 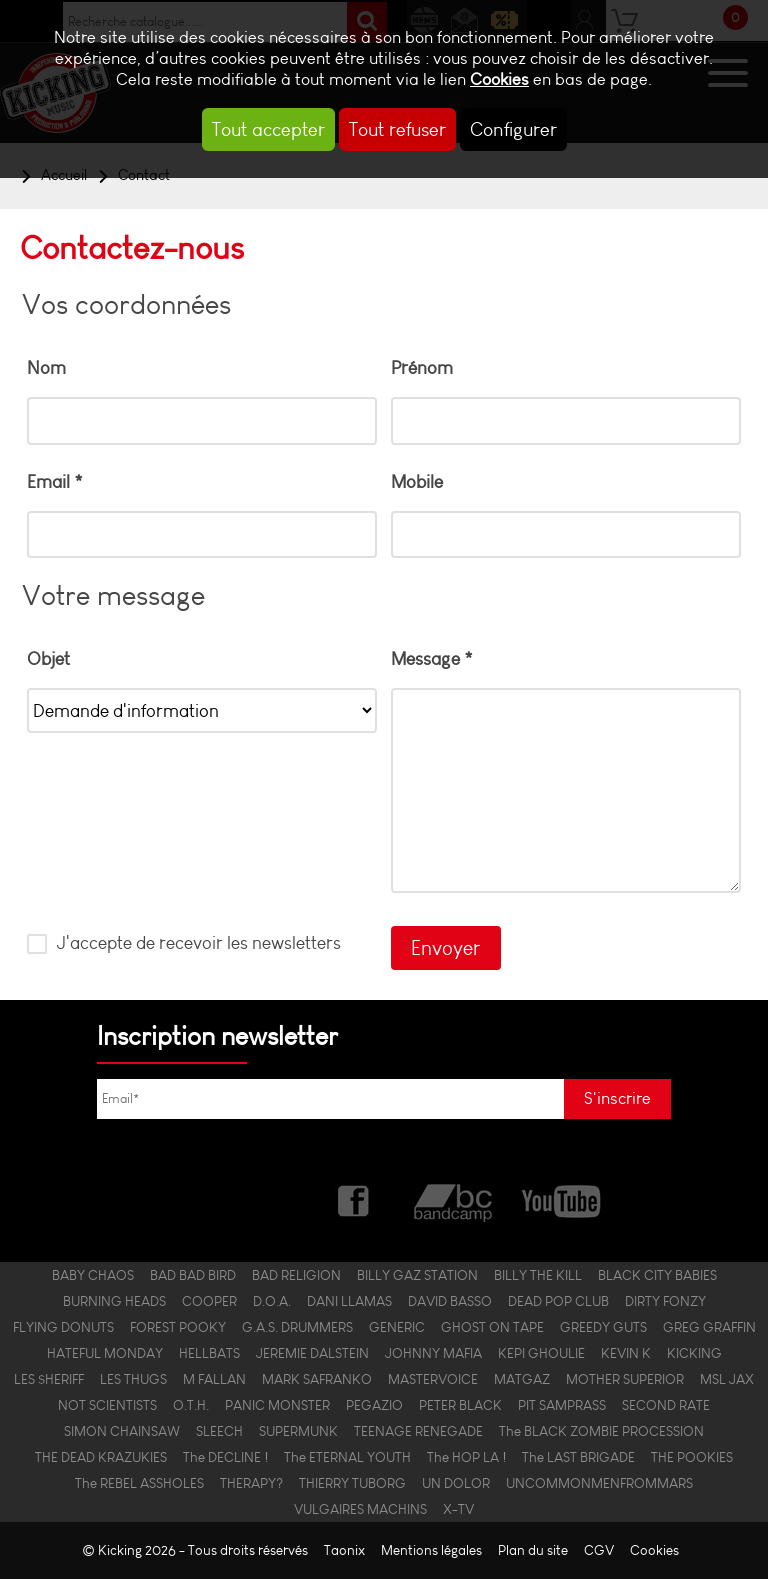 What do you see at coordinates (352, 1483) in the screenshot?
I see `THIERRY TUBORG` at bounding box center [352, 1483].